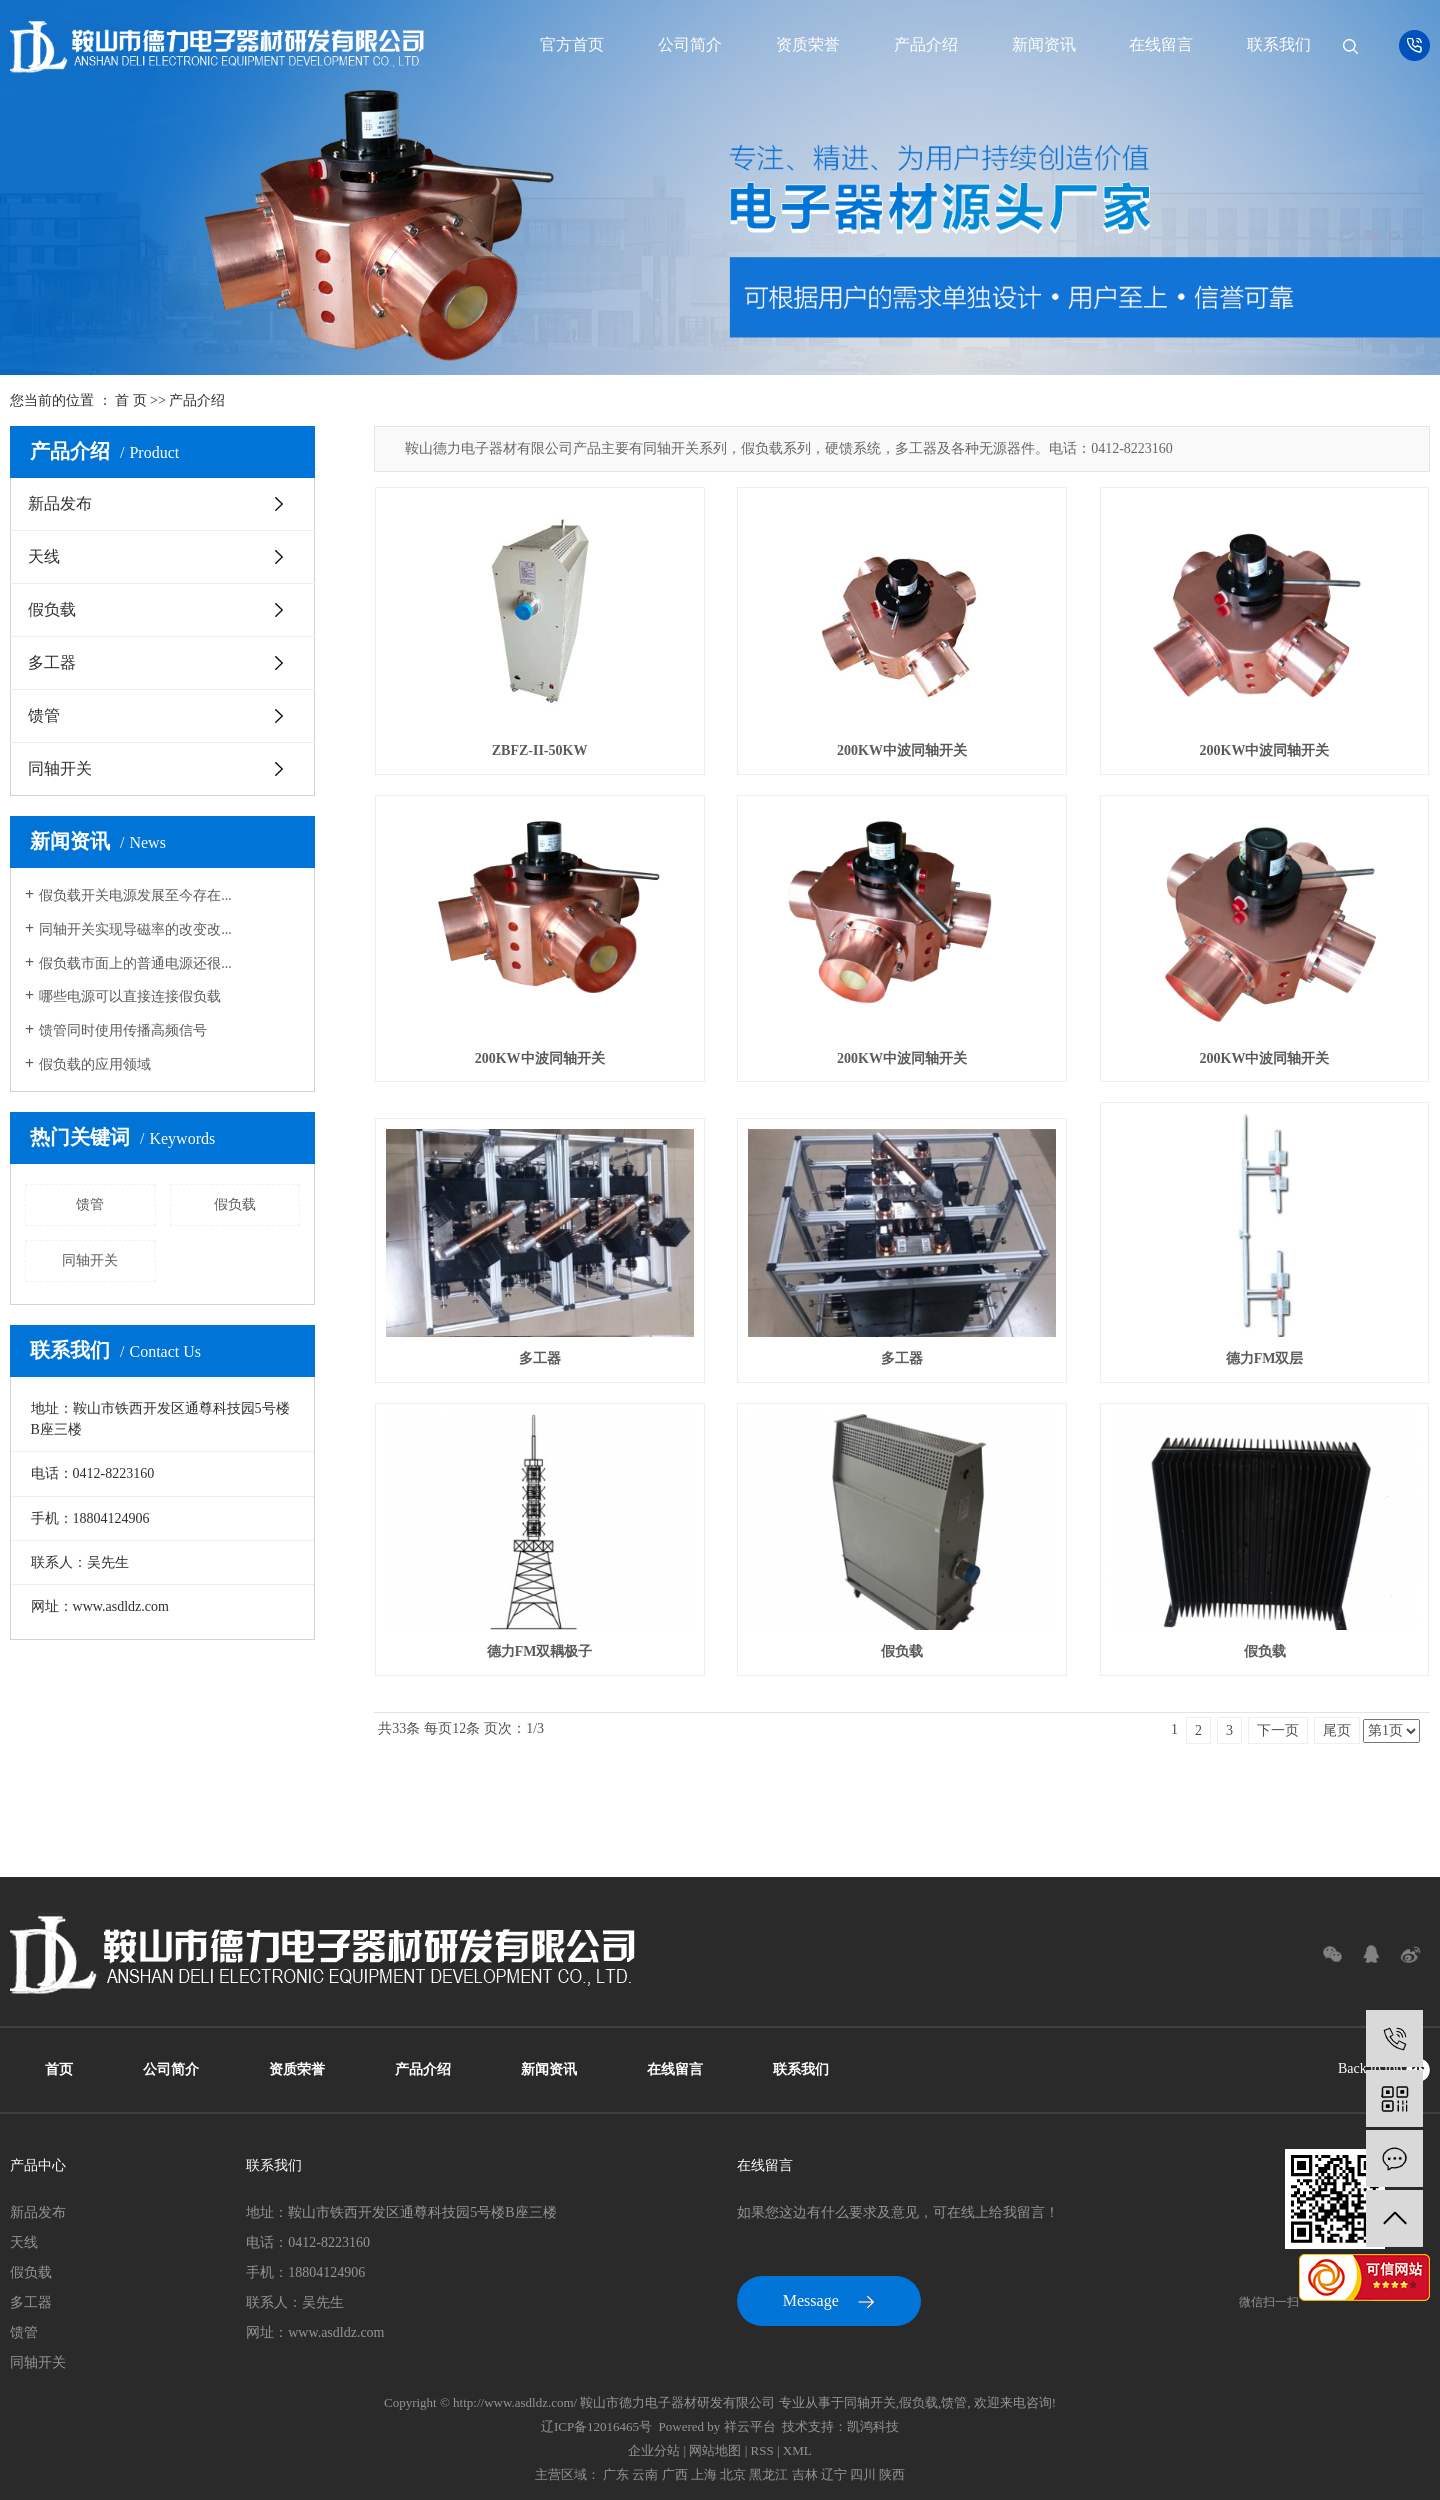 The height and width of the screenshot is (2500, 1440). Describe the element at coordinates (750, 2426) in the screenshot. I see `祥云平台` at that location.